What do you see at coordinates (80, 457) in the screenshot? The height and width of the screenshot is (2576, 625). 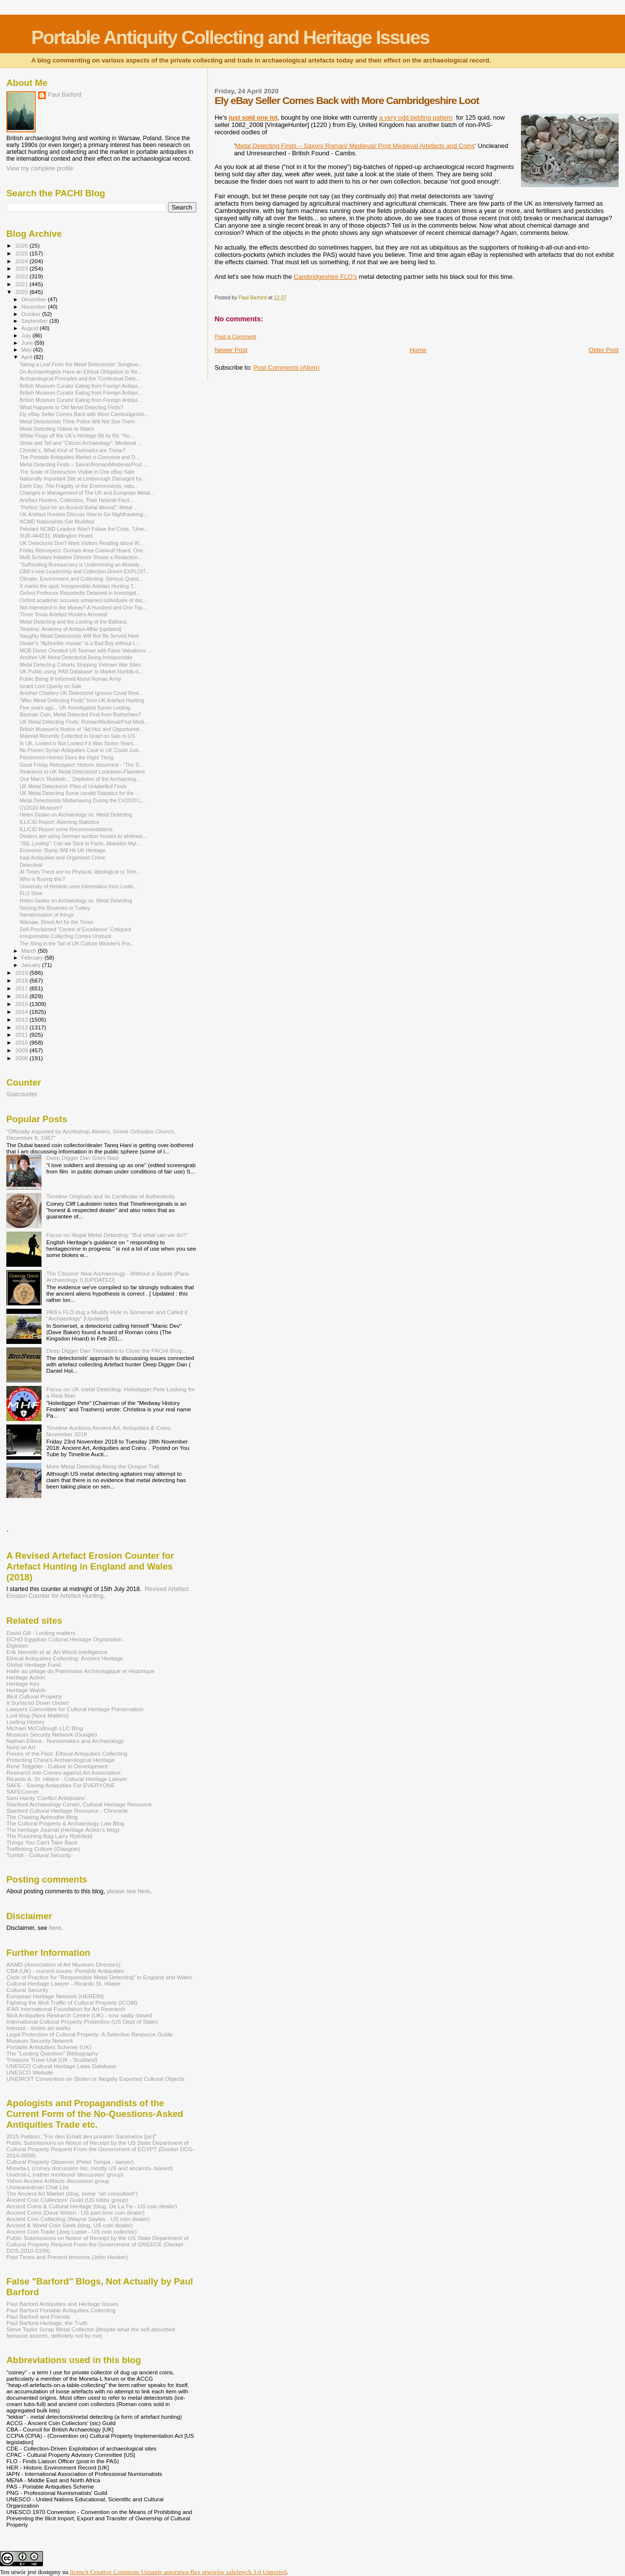 I see `The Portable Antiquities Market is Corrosive and D...` at bounding box center [80, 457].